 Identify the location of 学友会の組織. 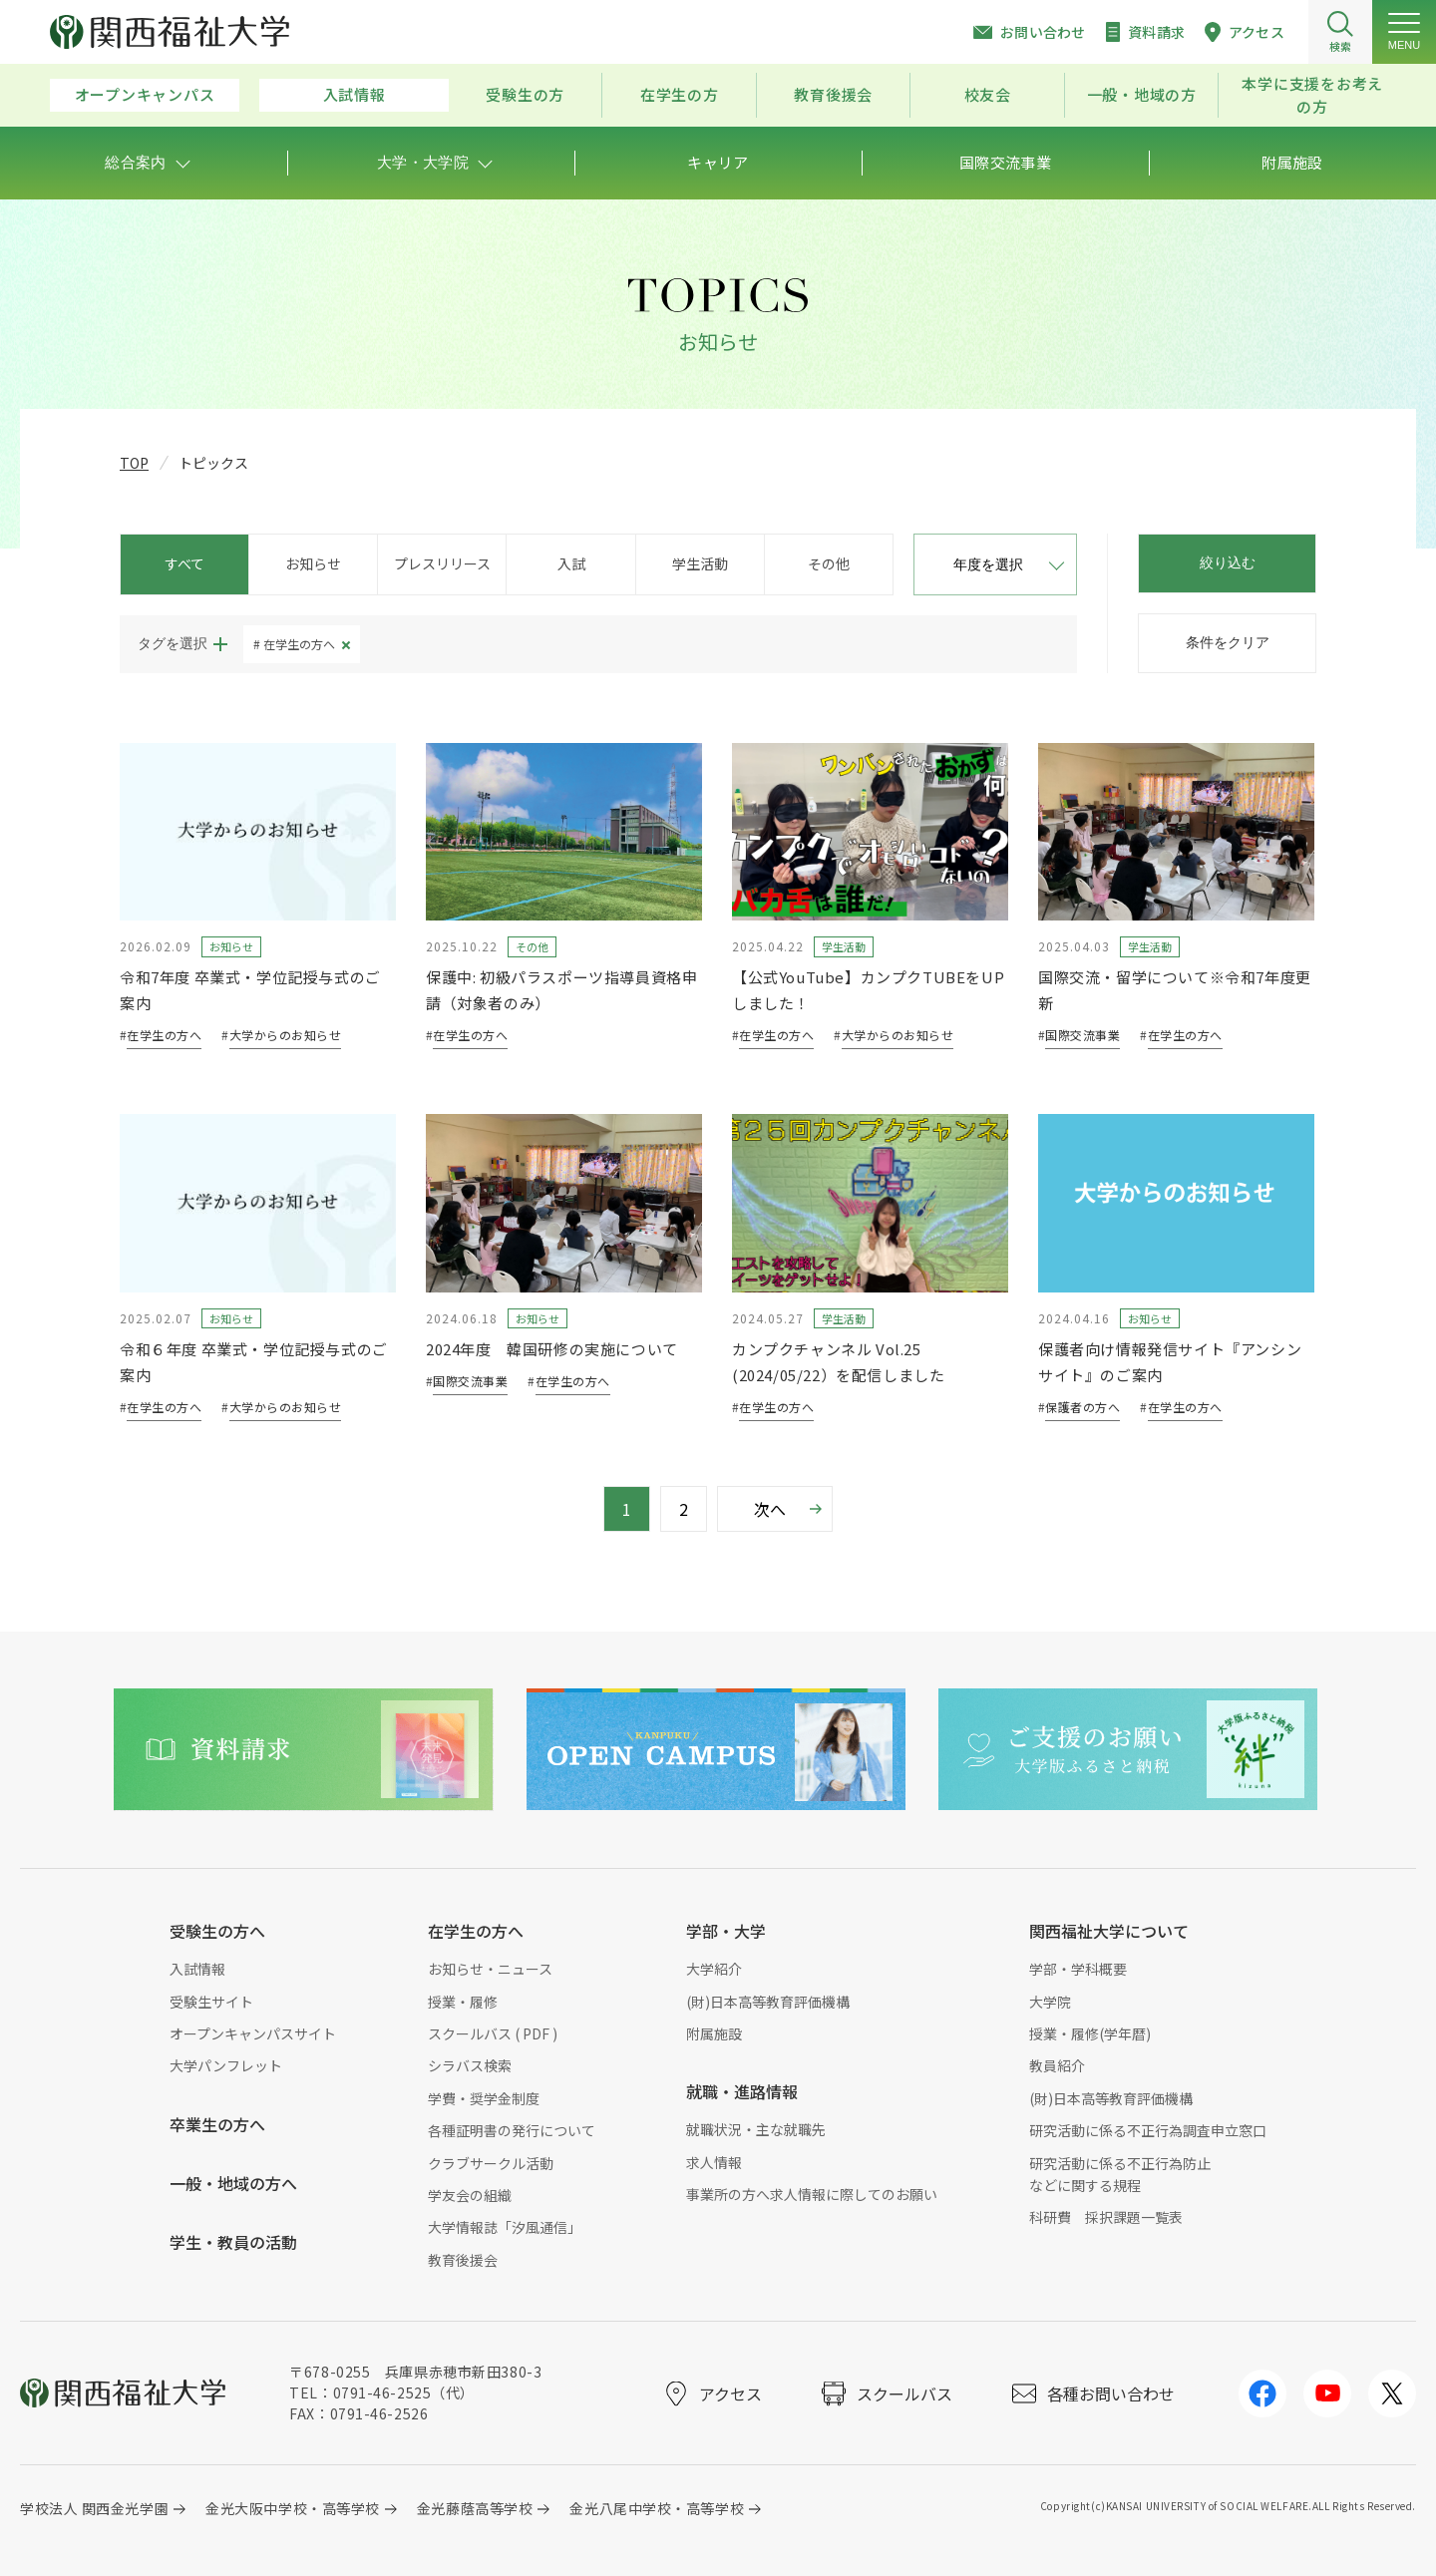
(470, 2195).